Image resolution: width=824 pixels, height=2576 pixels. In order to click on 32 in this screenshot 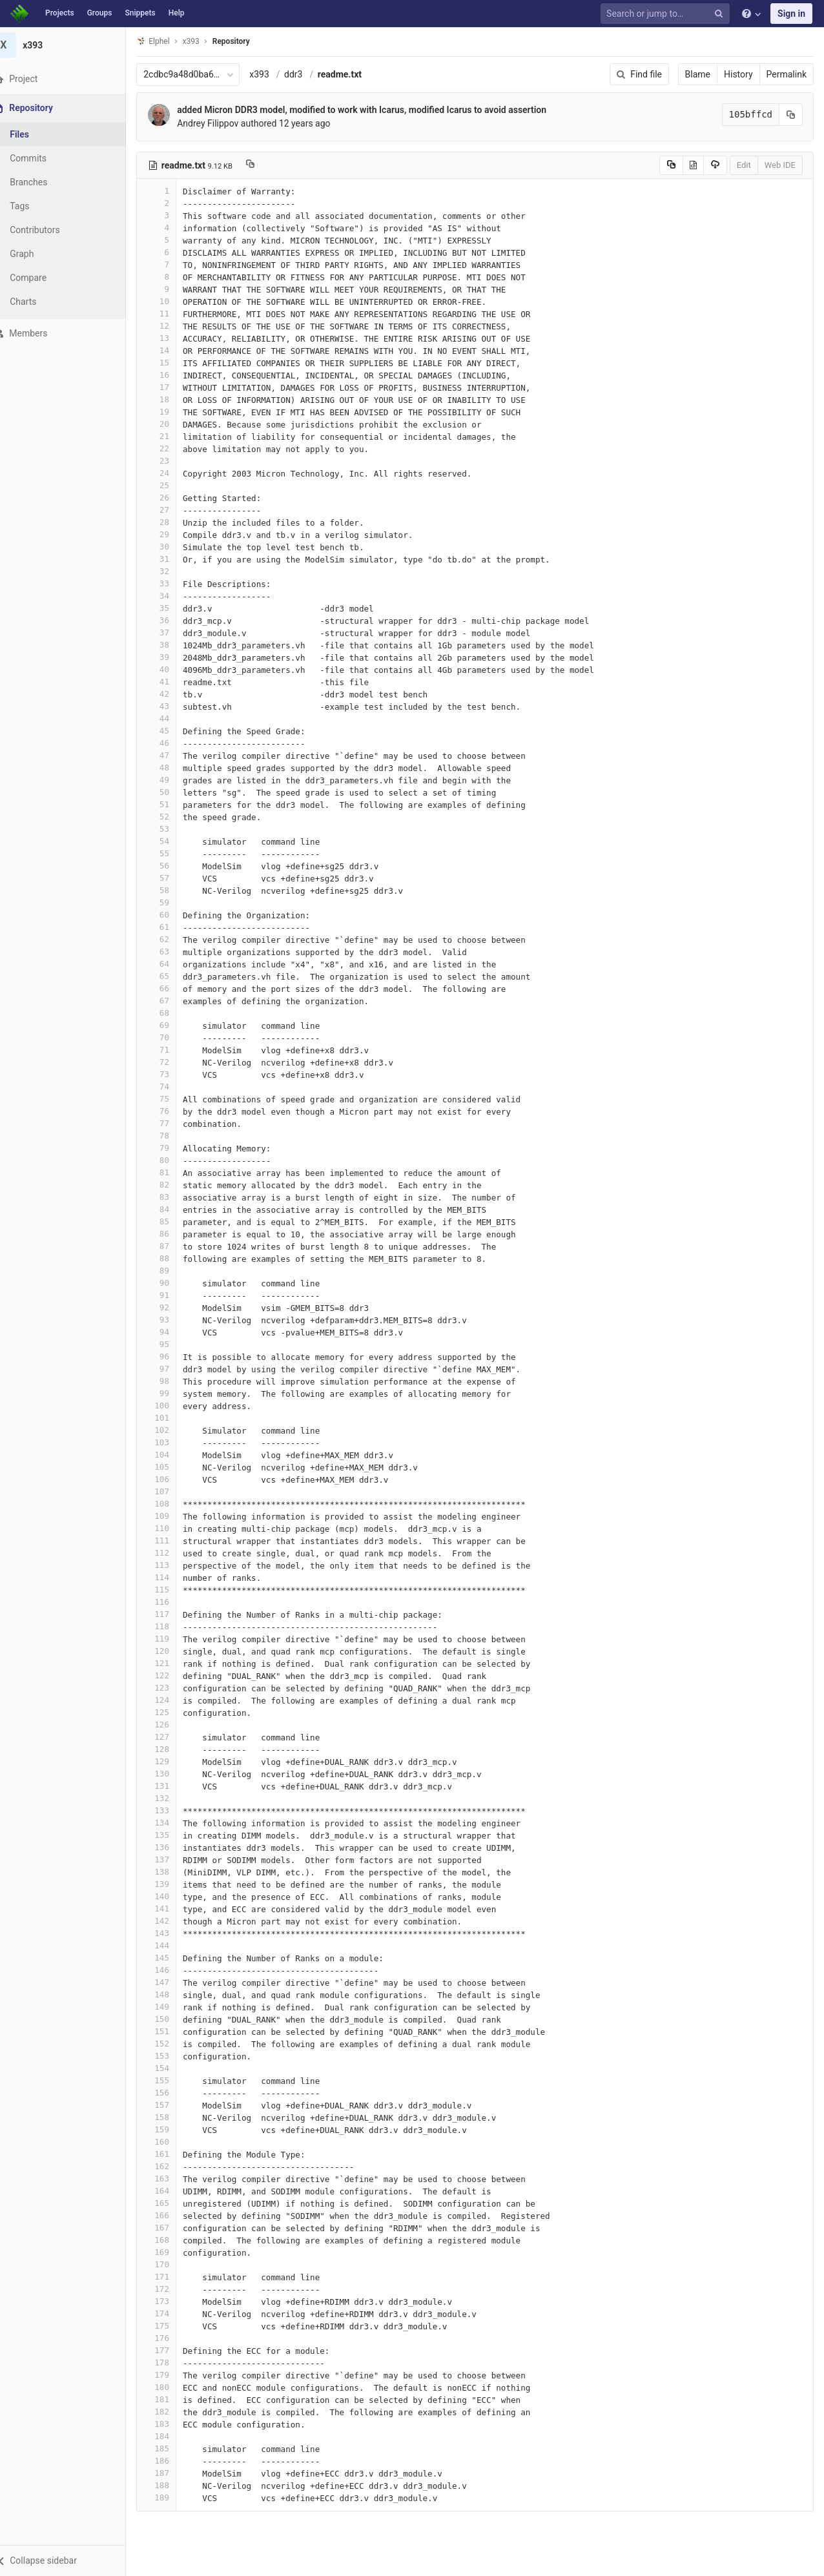, I will do `click(172, 571)`.